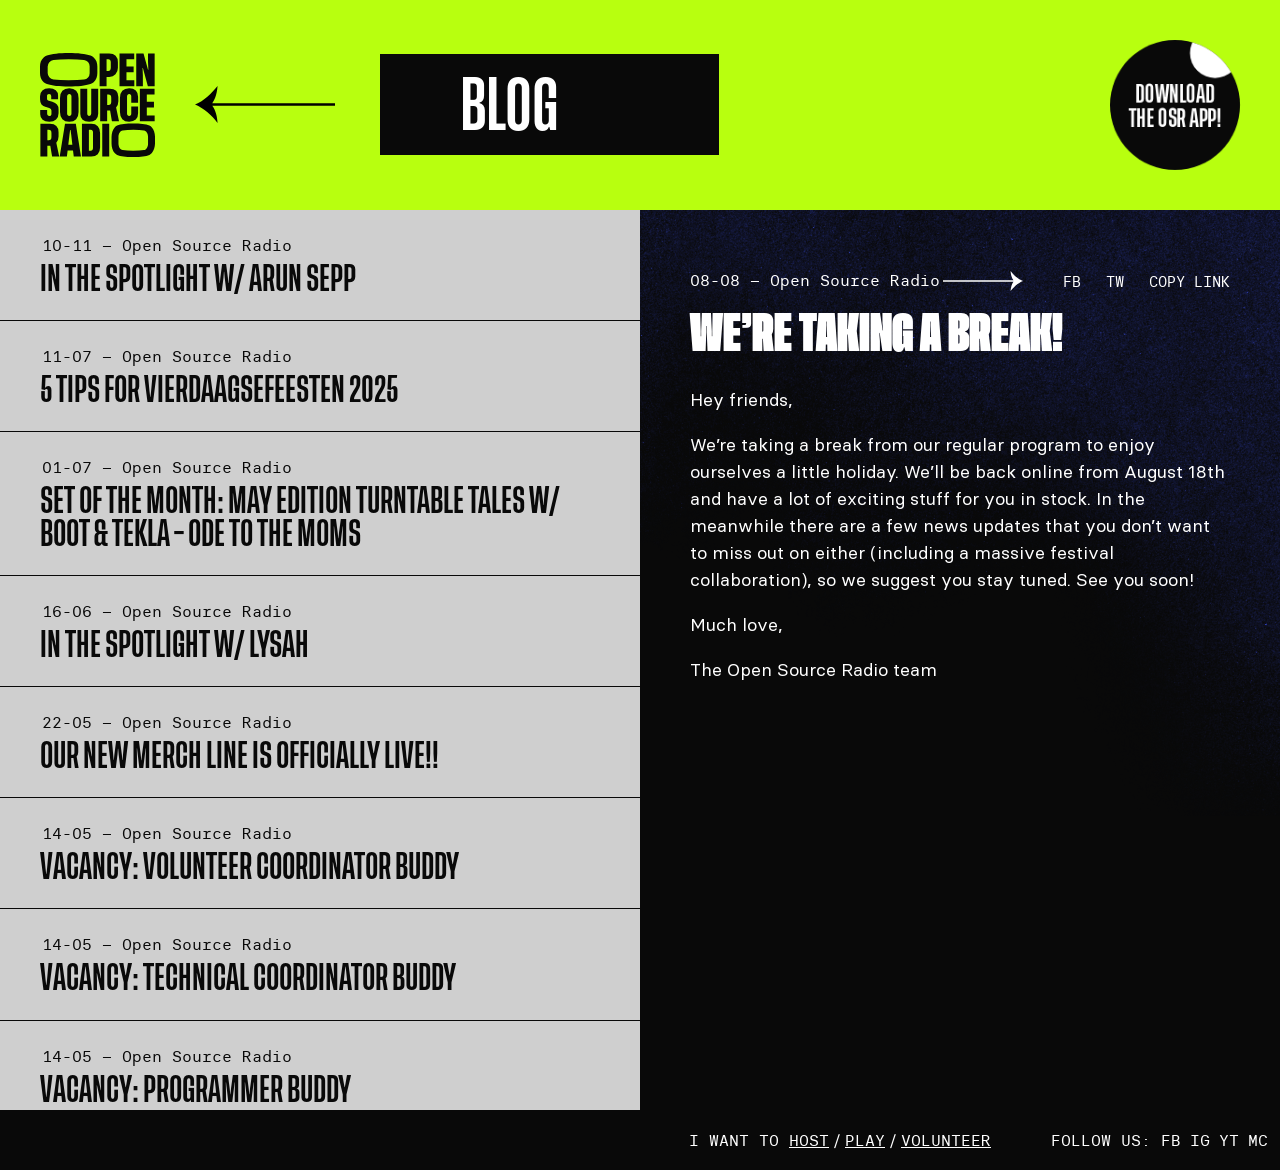 The width and height of the screenshot is (1280, 1170). I want to click on Terug, so click(265, 105).